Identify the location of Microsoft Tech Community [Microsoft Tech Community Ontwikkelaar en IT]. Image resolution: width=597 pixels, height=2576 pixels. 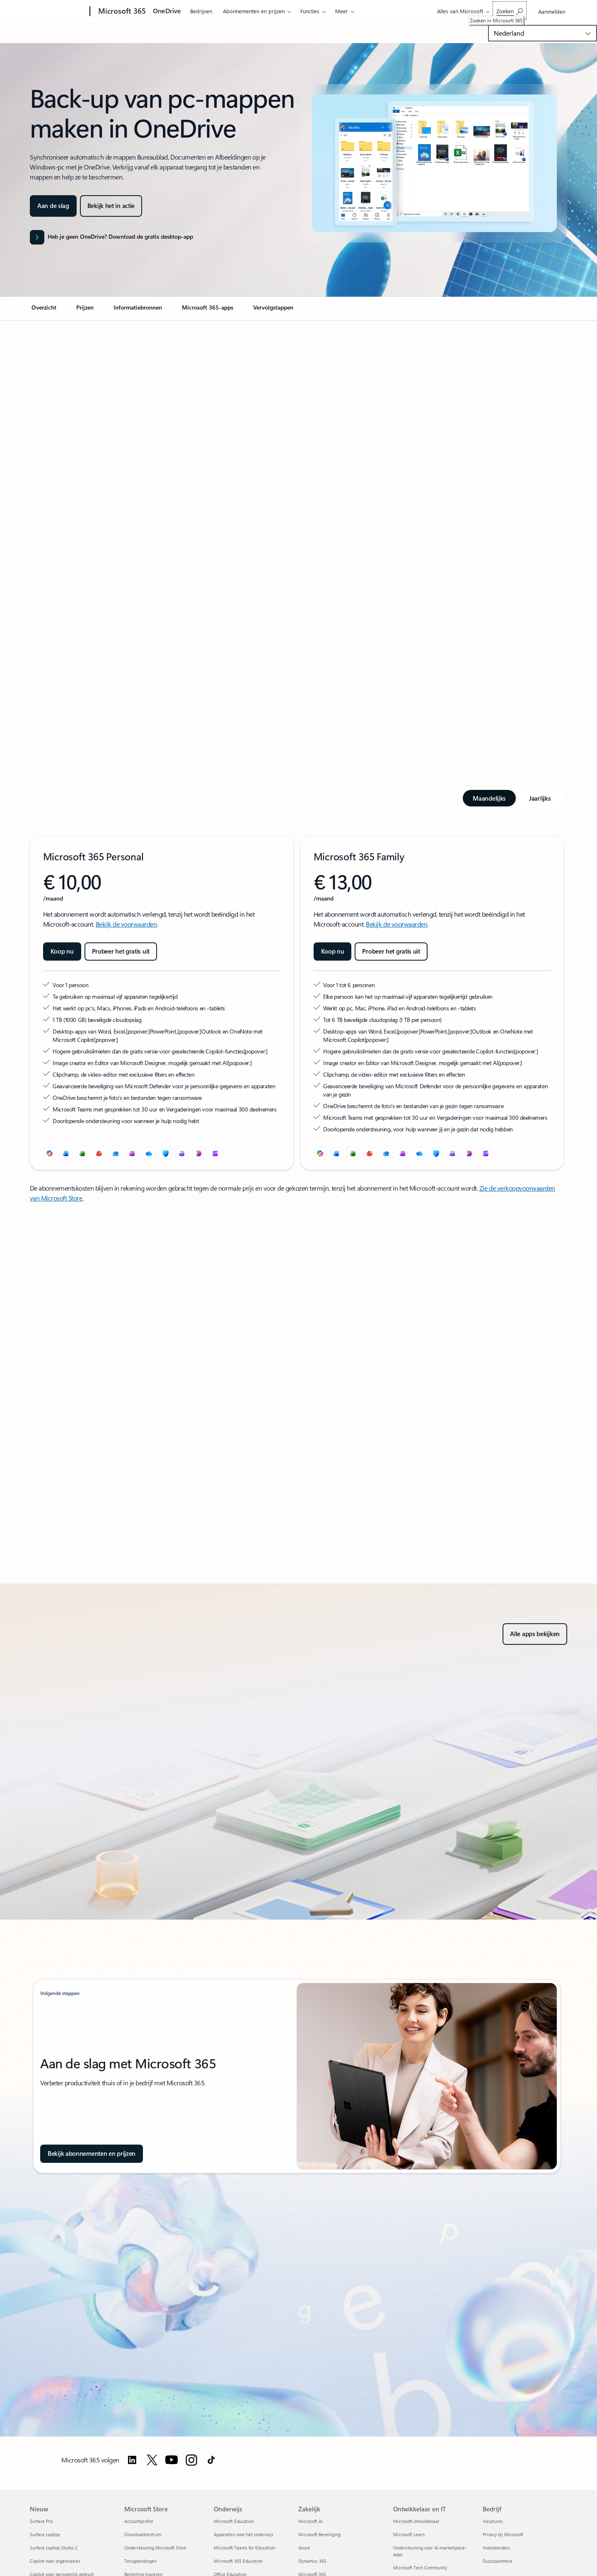
(420, 2567).